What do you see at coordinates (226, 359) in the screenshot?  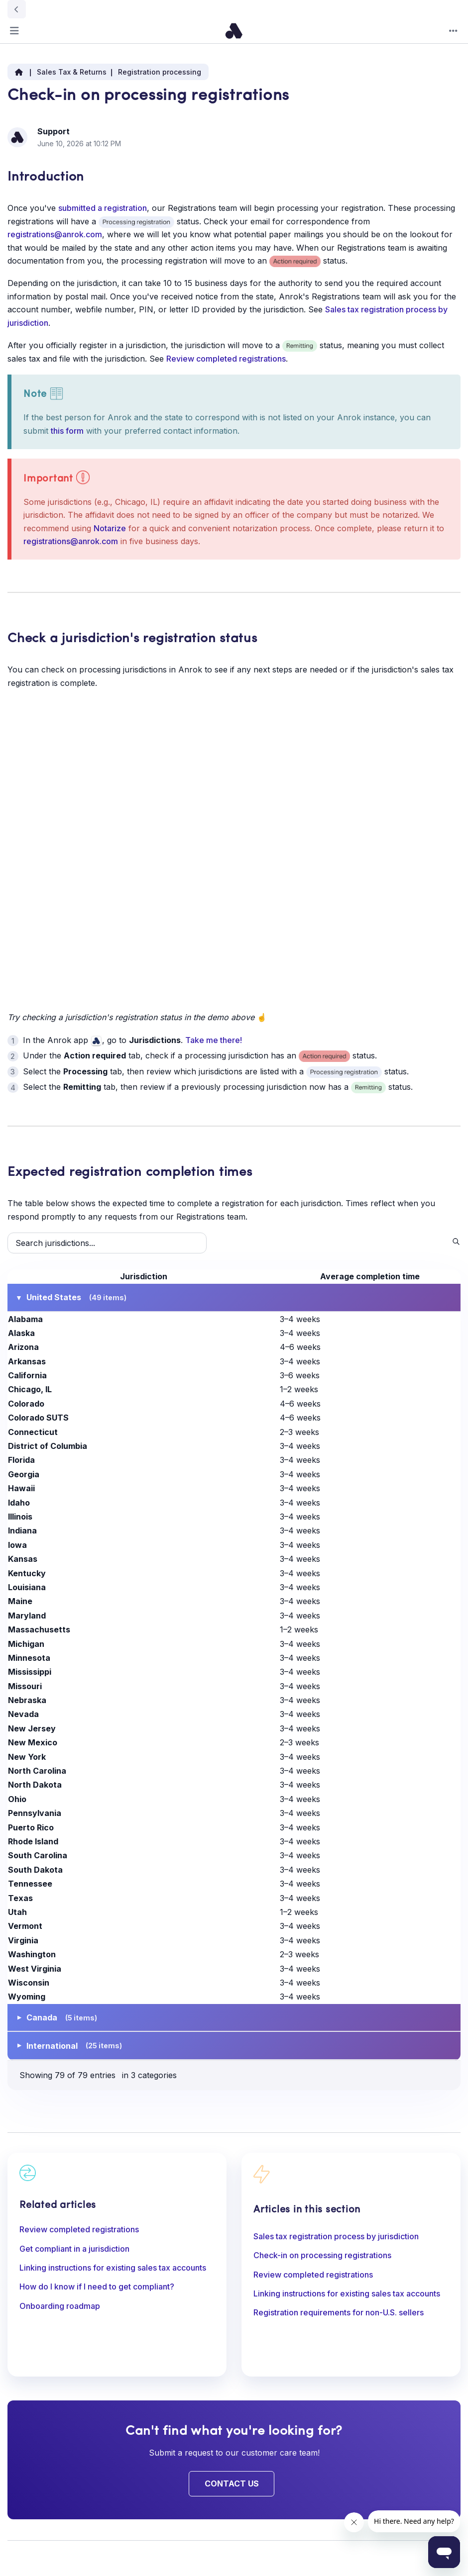 I see `Review completed registrations` at bounding box center [226, 359].